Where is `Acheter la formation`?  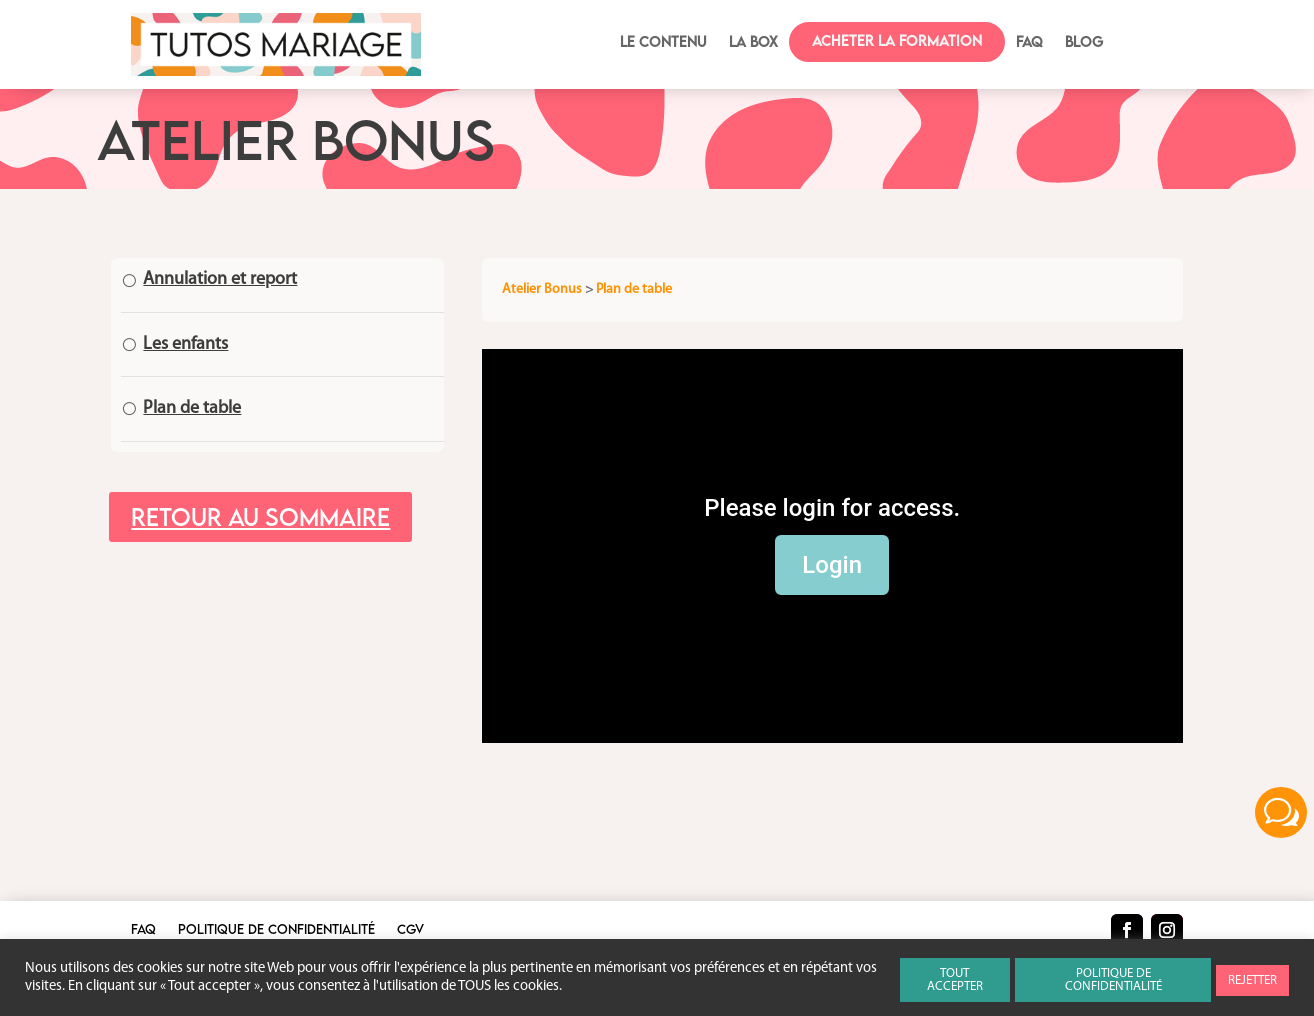
Acheter la formation is located at coordinates (897, 40).